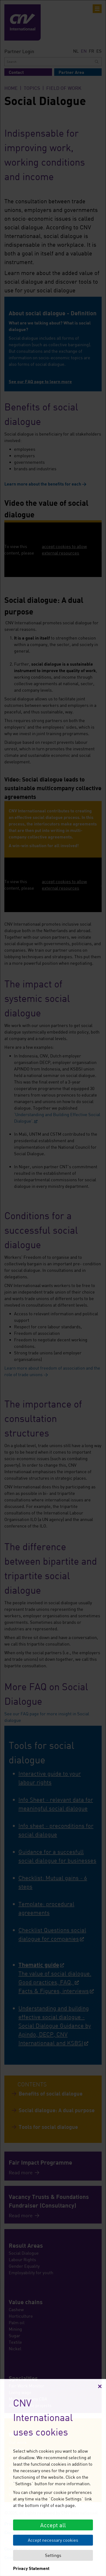 The width and height of the screenshot is (106, 2576). I want to click on Accept necessary cookies, so click(53, 2540).